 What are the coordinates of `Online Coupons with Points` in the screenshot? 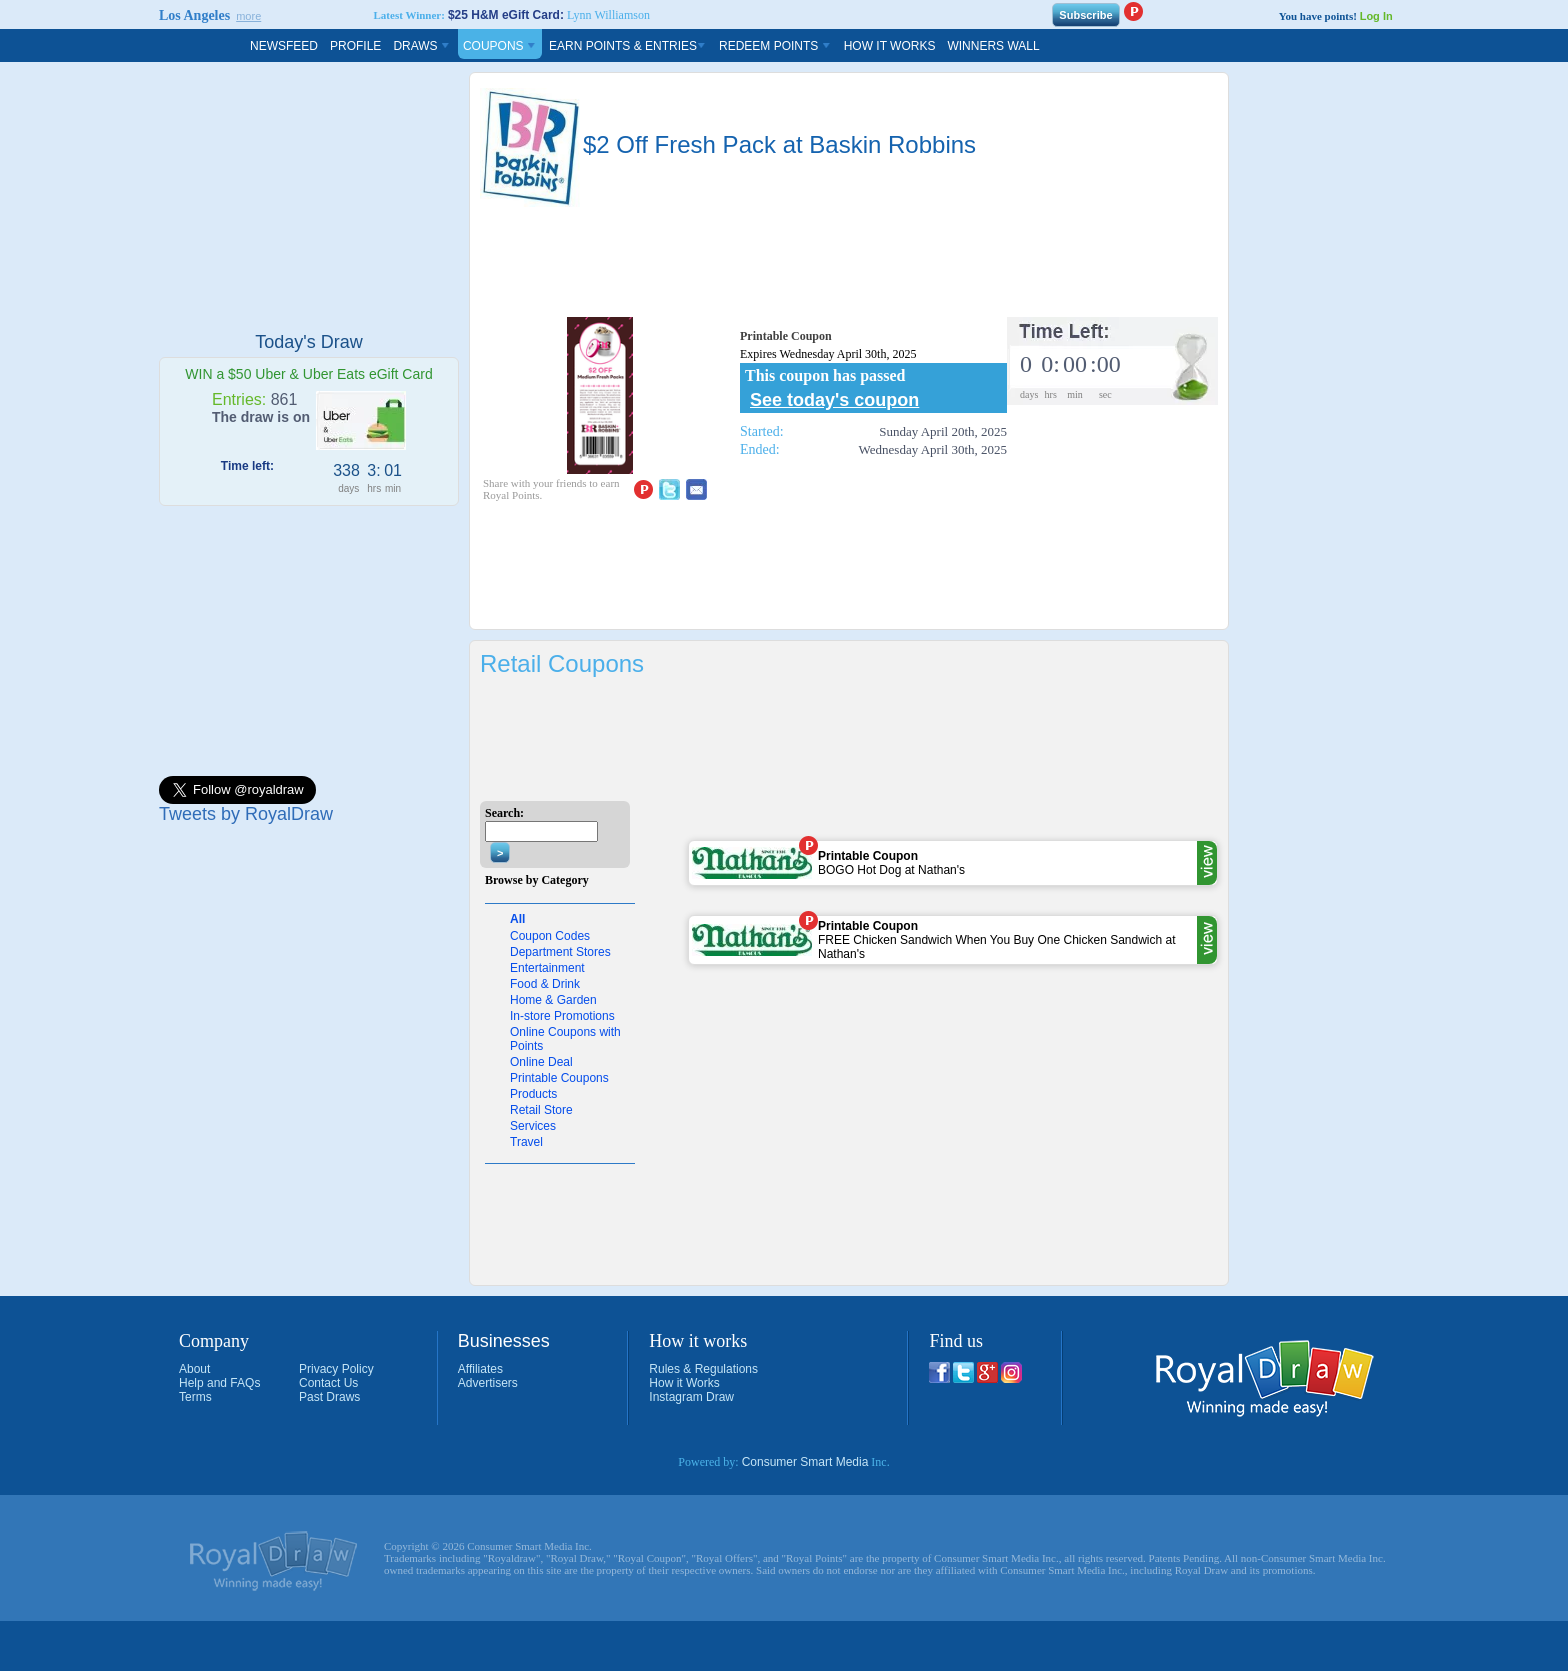 It's located at (565, 1039).